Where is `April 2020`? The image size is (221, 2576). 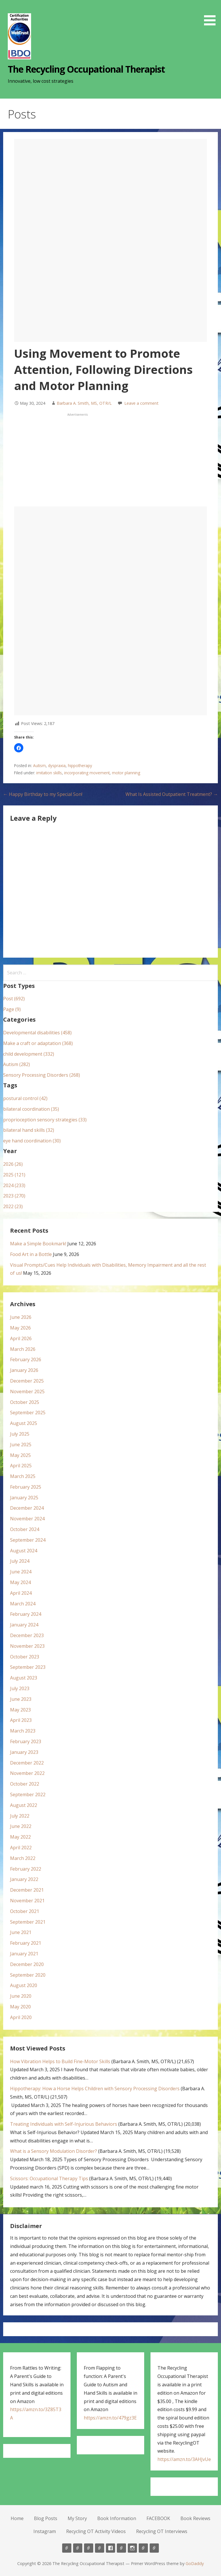
April 2020 is located at coordinates (21, 2017).